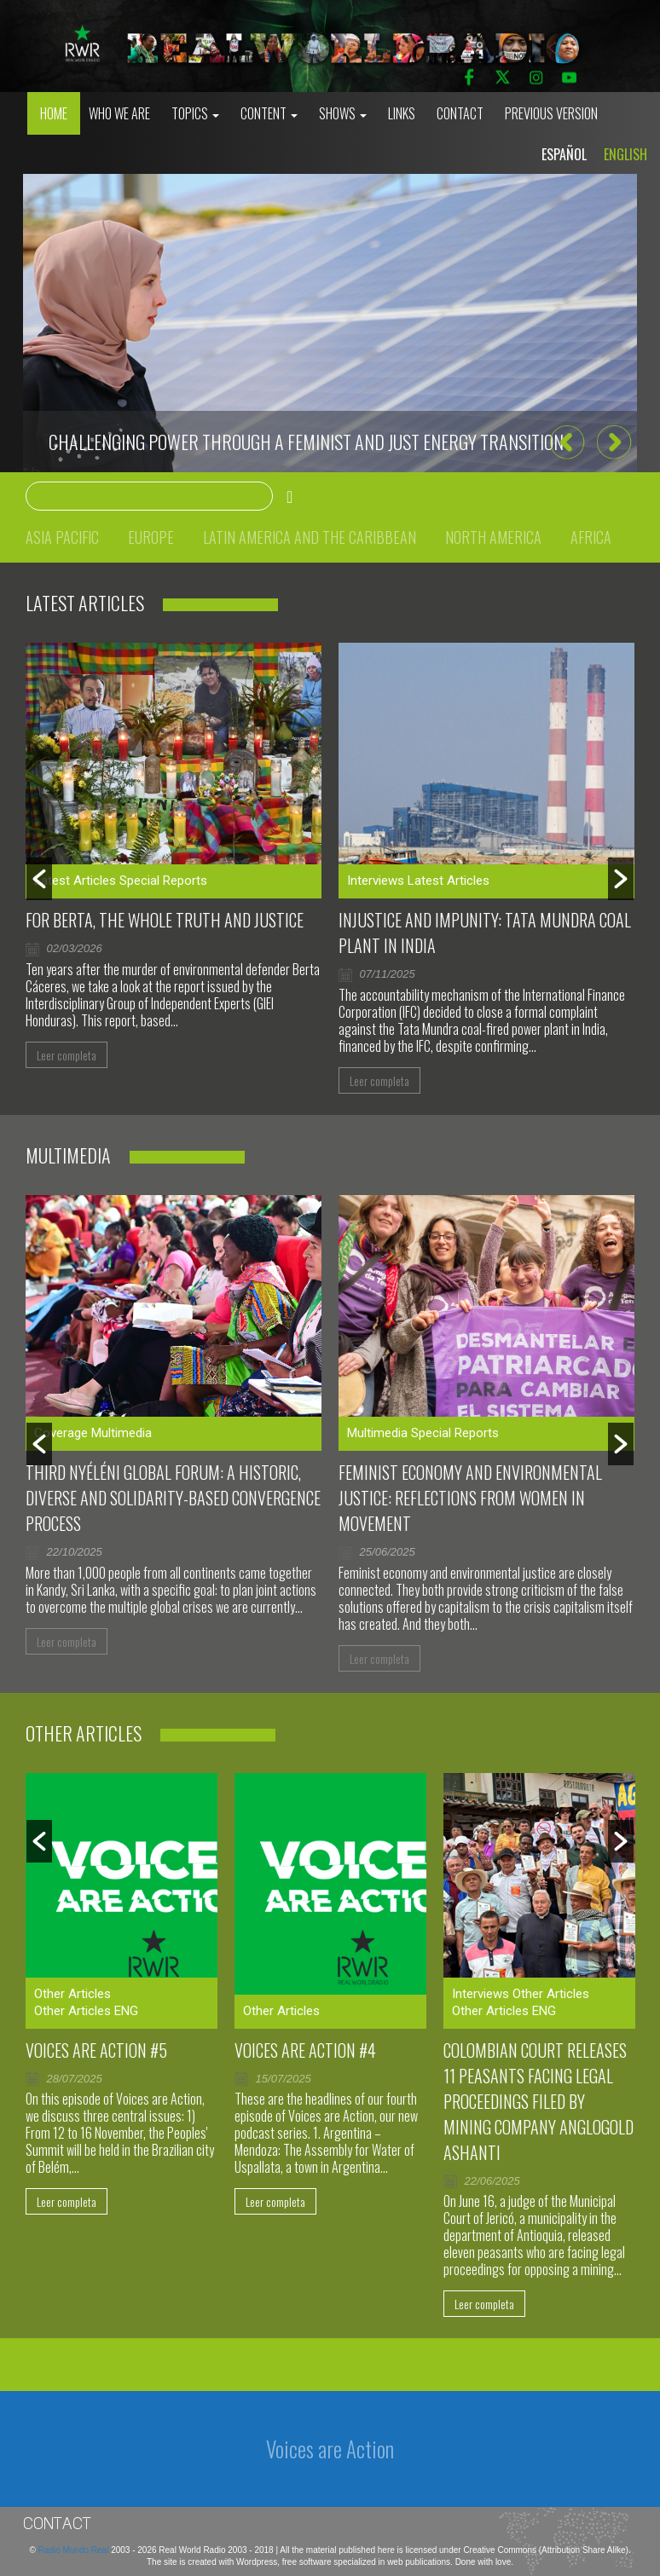  What do you see at coordinates (53, 113) in the screenshot?
I see `Home` at bounding box center [53, 113].